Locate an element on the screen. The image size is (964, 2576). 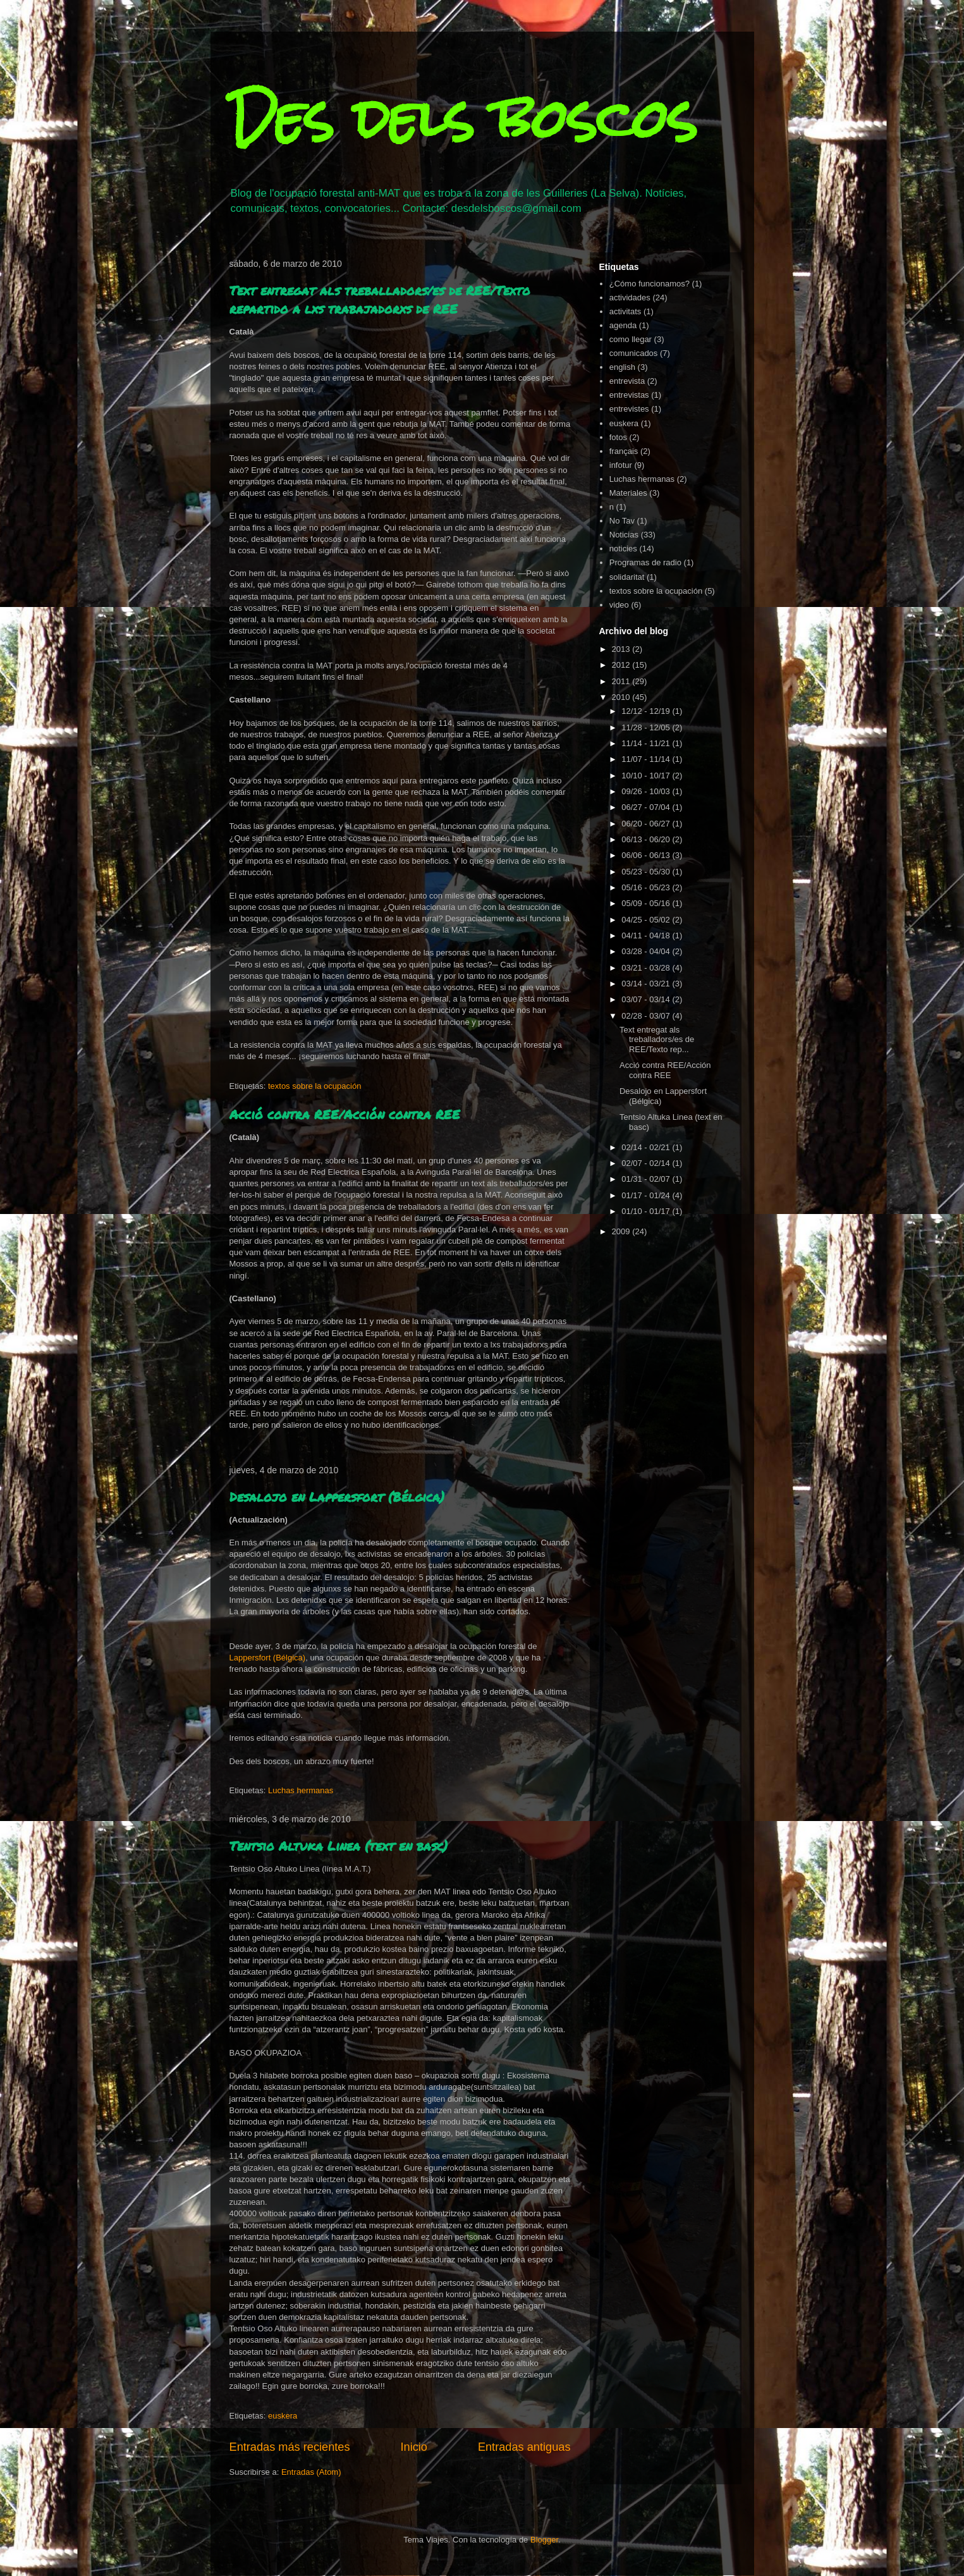
Entradas (Atom) is located at coordinates (311, 2472).